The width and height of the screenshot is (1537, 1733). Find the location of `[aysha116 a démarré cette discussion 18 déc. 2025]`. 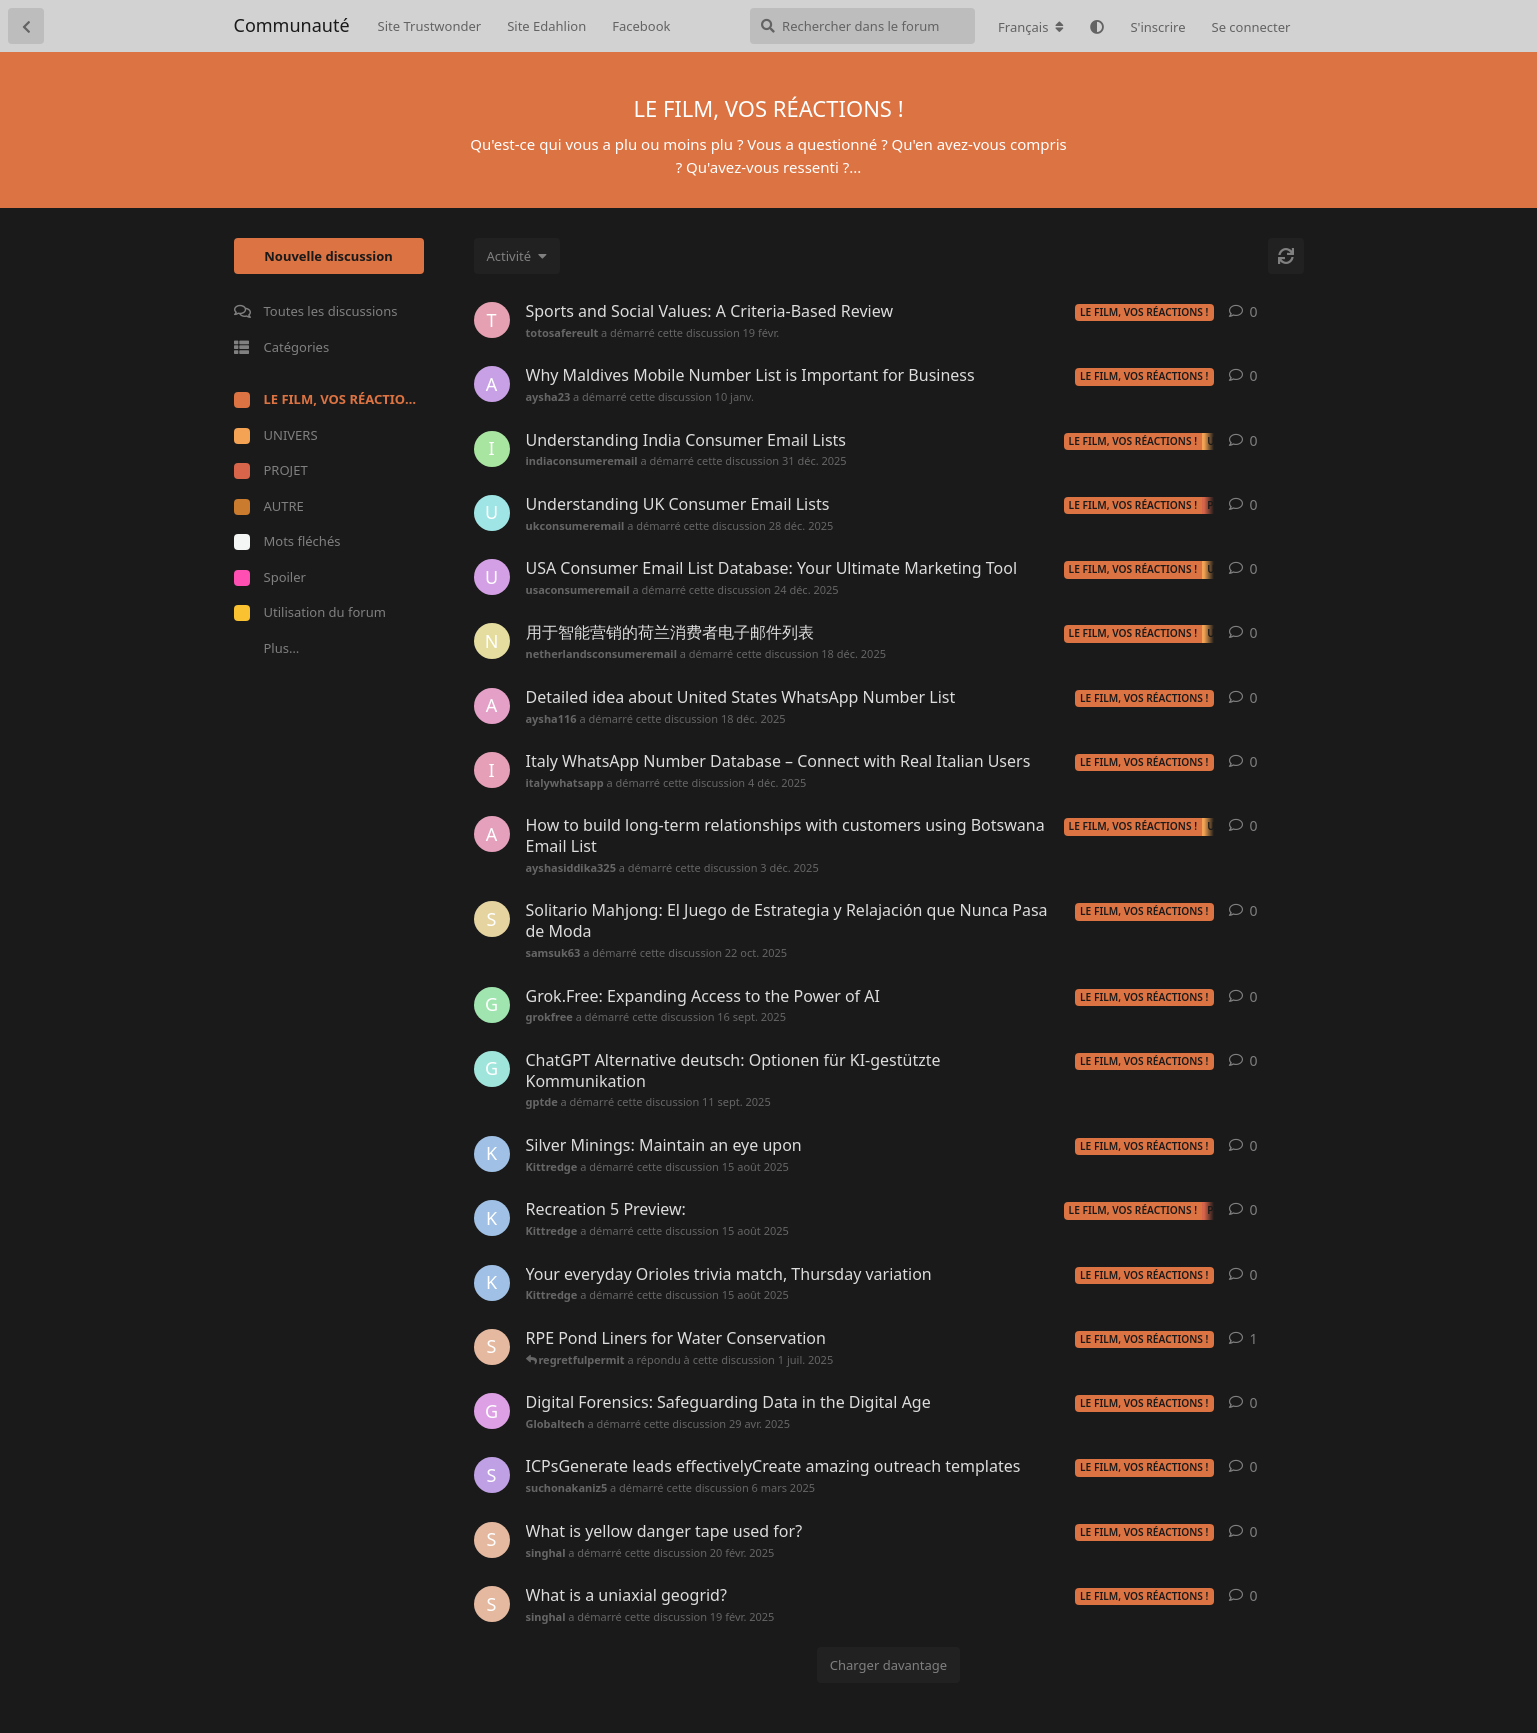

[aysha116 a démarré cette discussion 18 déc. 2025] is located at coordinates (492, 706).